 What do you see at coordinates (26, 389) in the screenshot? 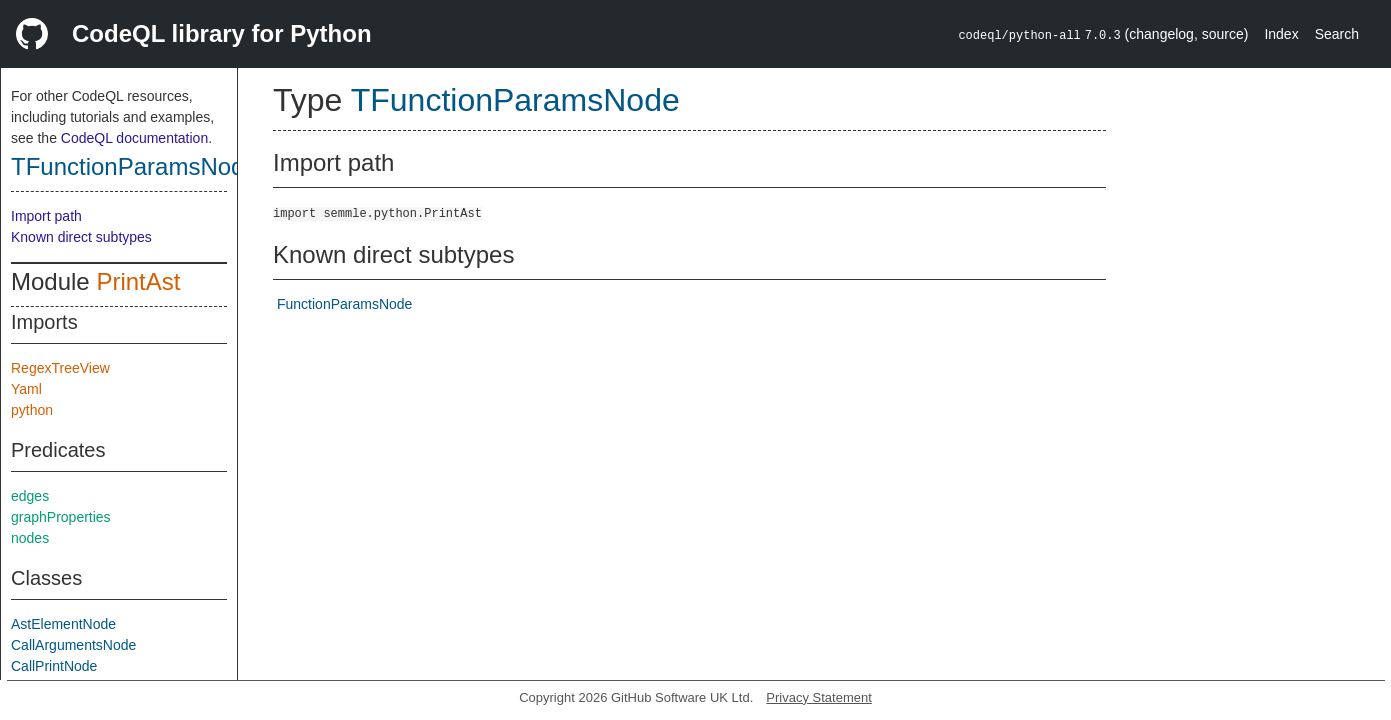
I see `Yaml` at bounding box center [26, 389].